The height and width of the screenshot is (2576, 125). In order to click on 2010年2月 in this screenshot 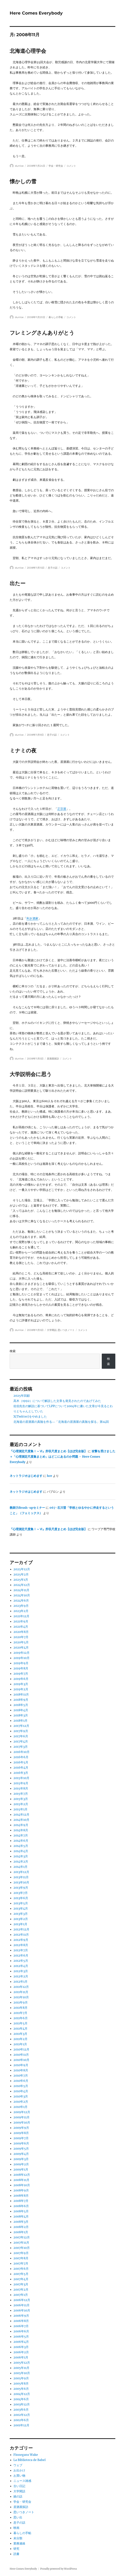, I will do `click(20, 2101)`.